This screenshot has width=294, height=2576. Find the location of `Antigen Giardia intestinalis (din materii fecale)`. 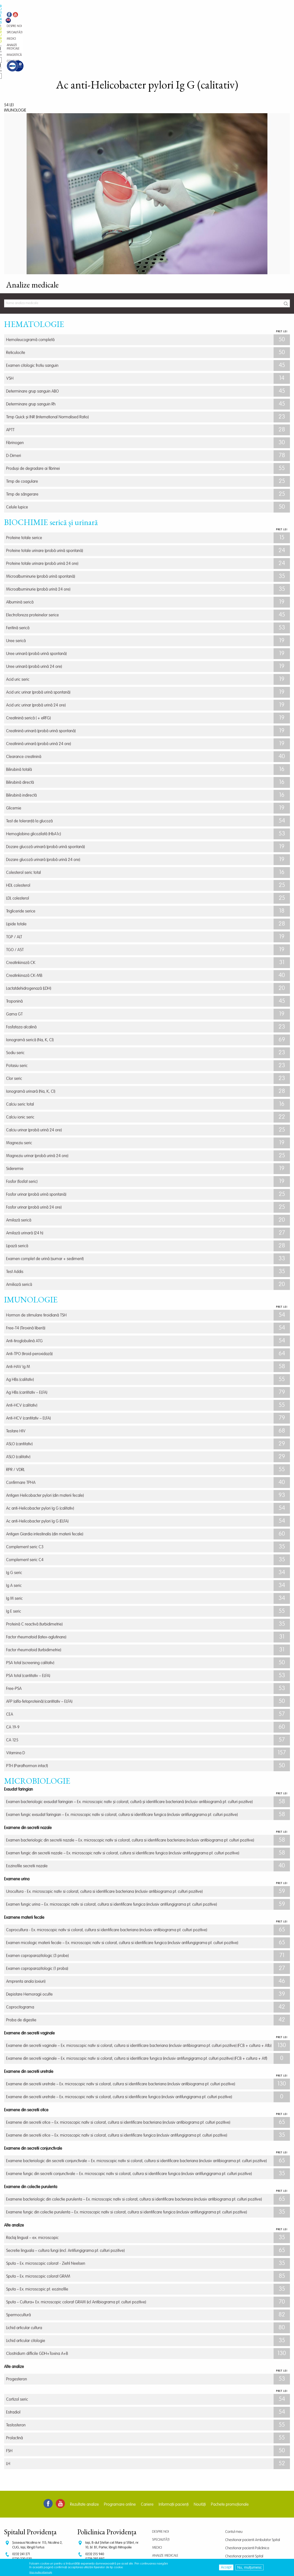

Antigen Giardia intestinalis (din materii fecale) is located at coordinates (44, 1492).